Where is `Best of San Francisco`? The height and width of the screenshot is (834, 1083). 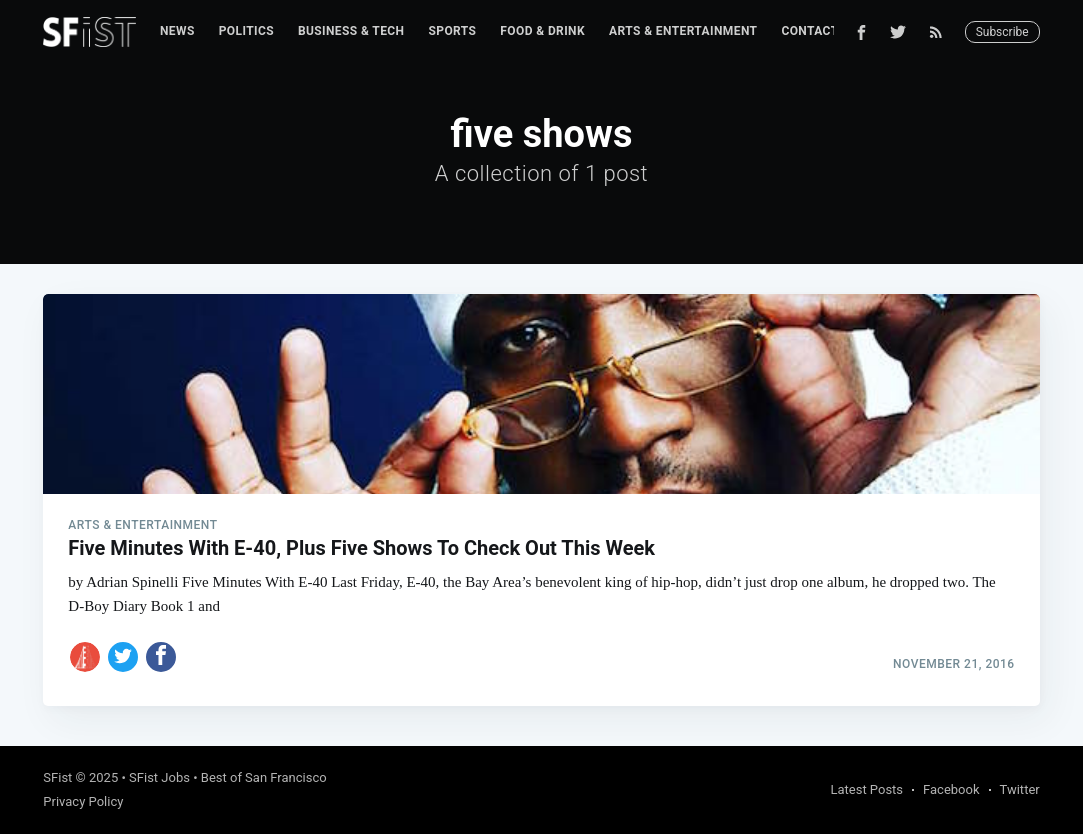
Best of San Francisco is located at coordinates (264, 777).